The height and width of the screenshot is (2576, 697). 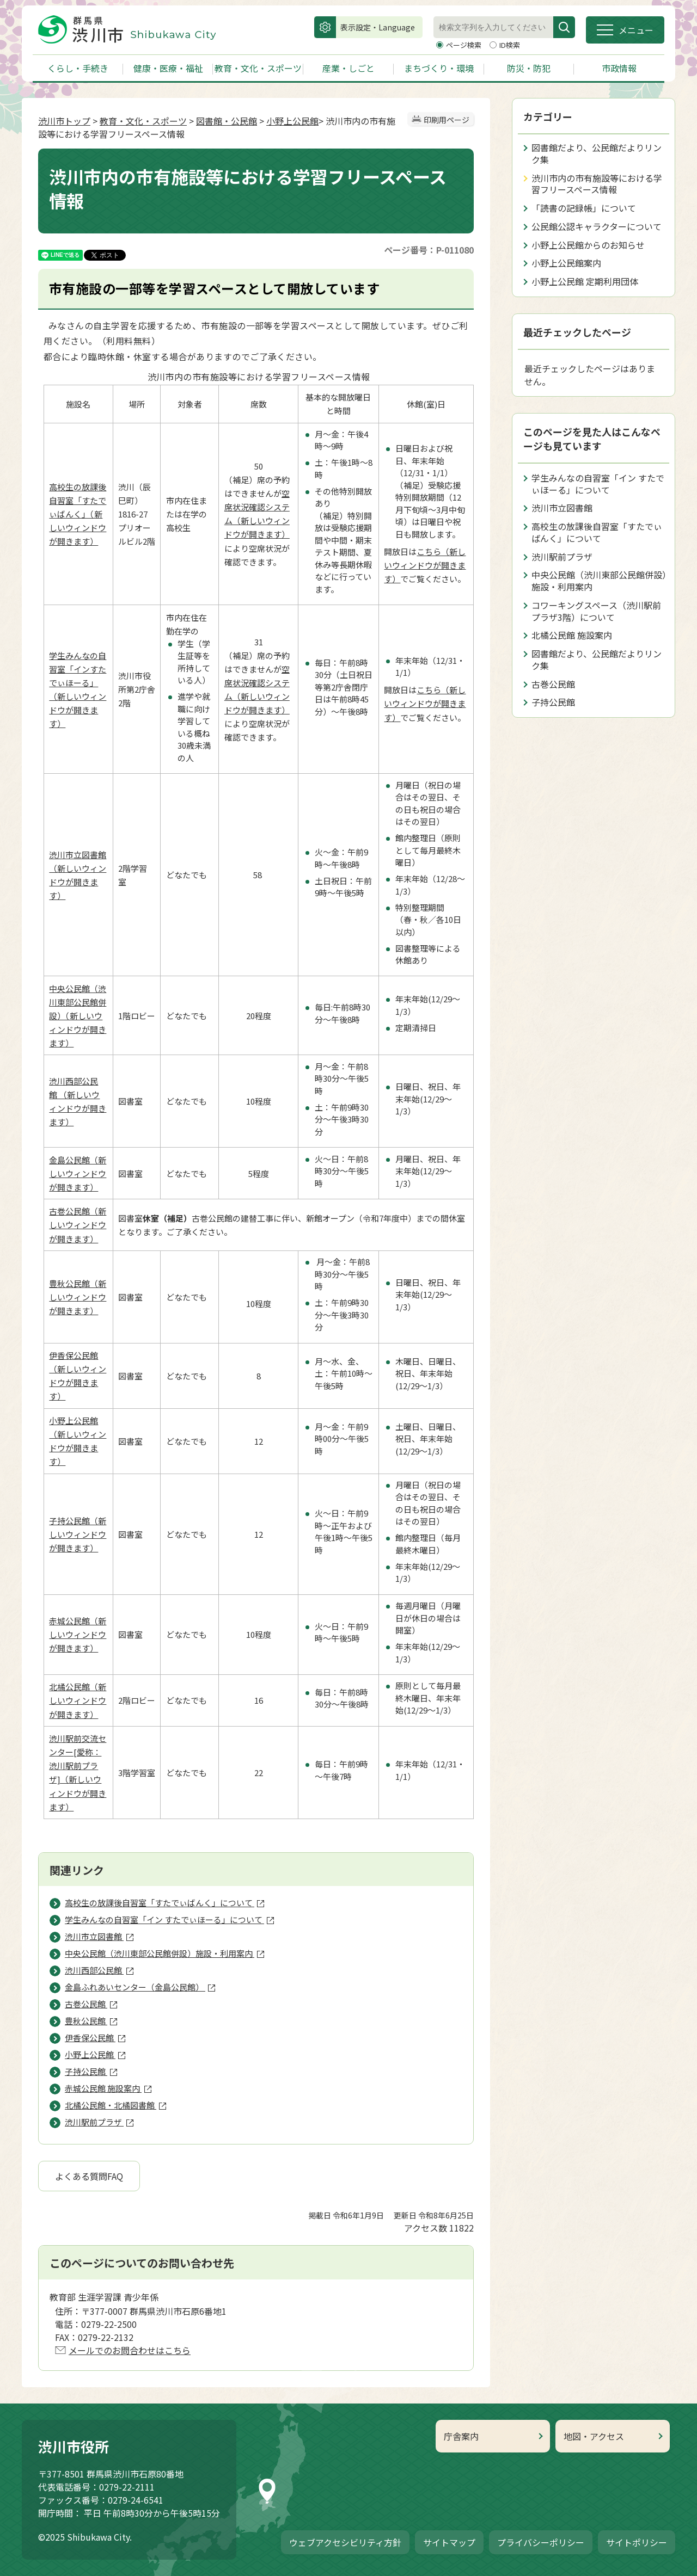 What do you see at coordinates (77, 1634) in the screenshot?
I see `赤城公民館（新しいウィンドウが開きます）` at bounding box center [77, 1634].